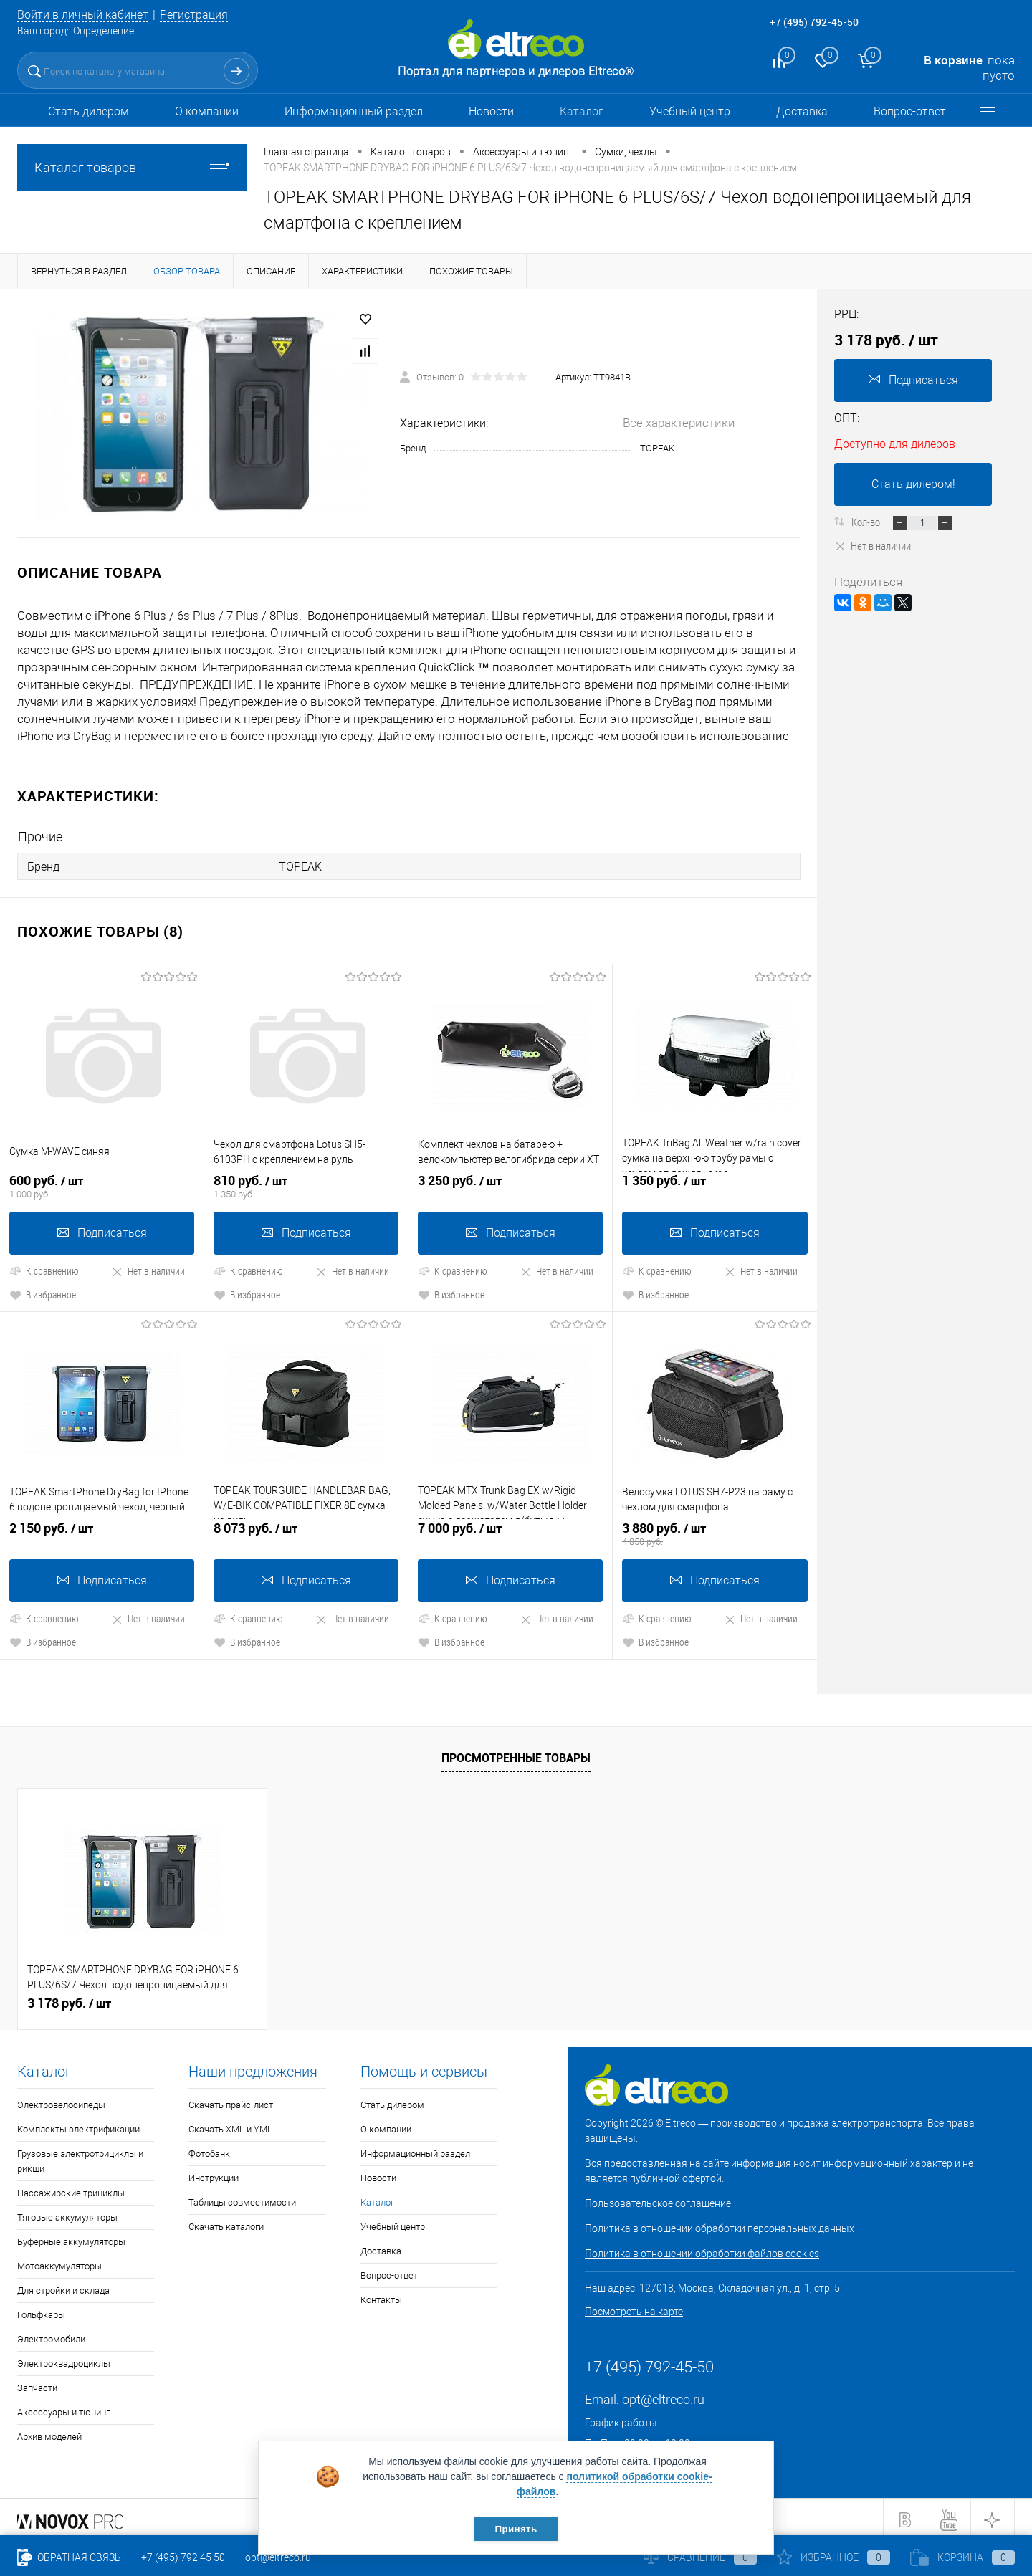  Describe the element at coordinates (148, 1267) in the screenshot. I see `Нет в наличии` at that location.